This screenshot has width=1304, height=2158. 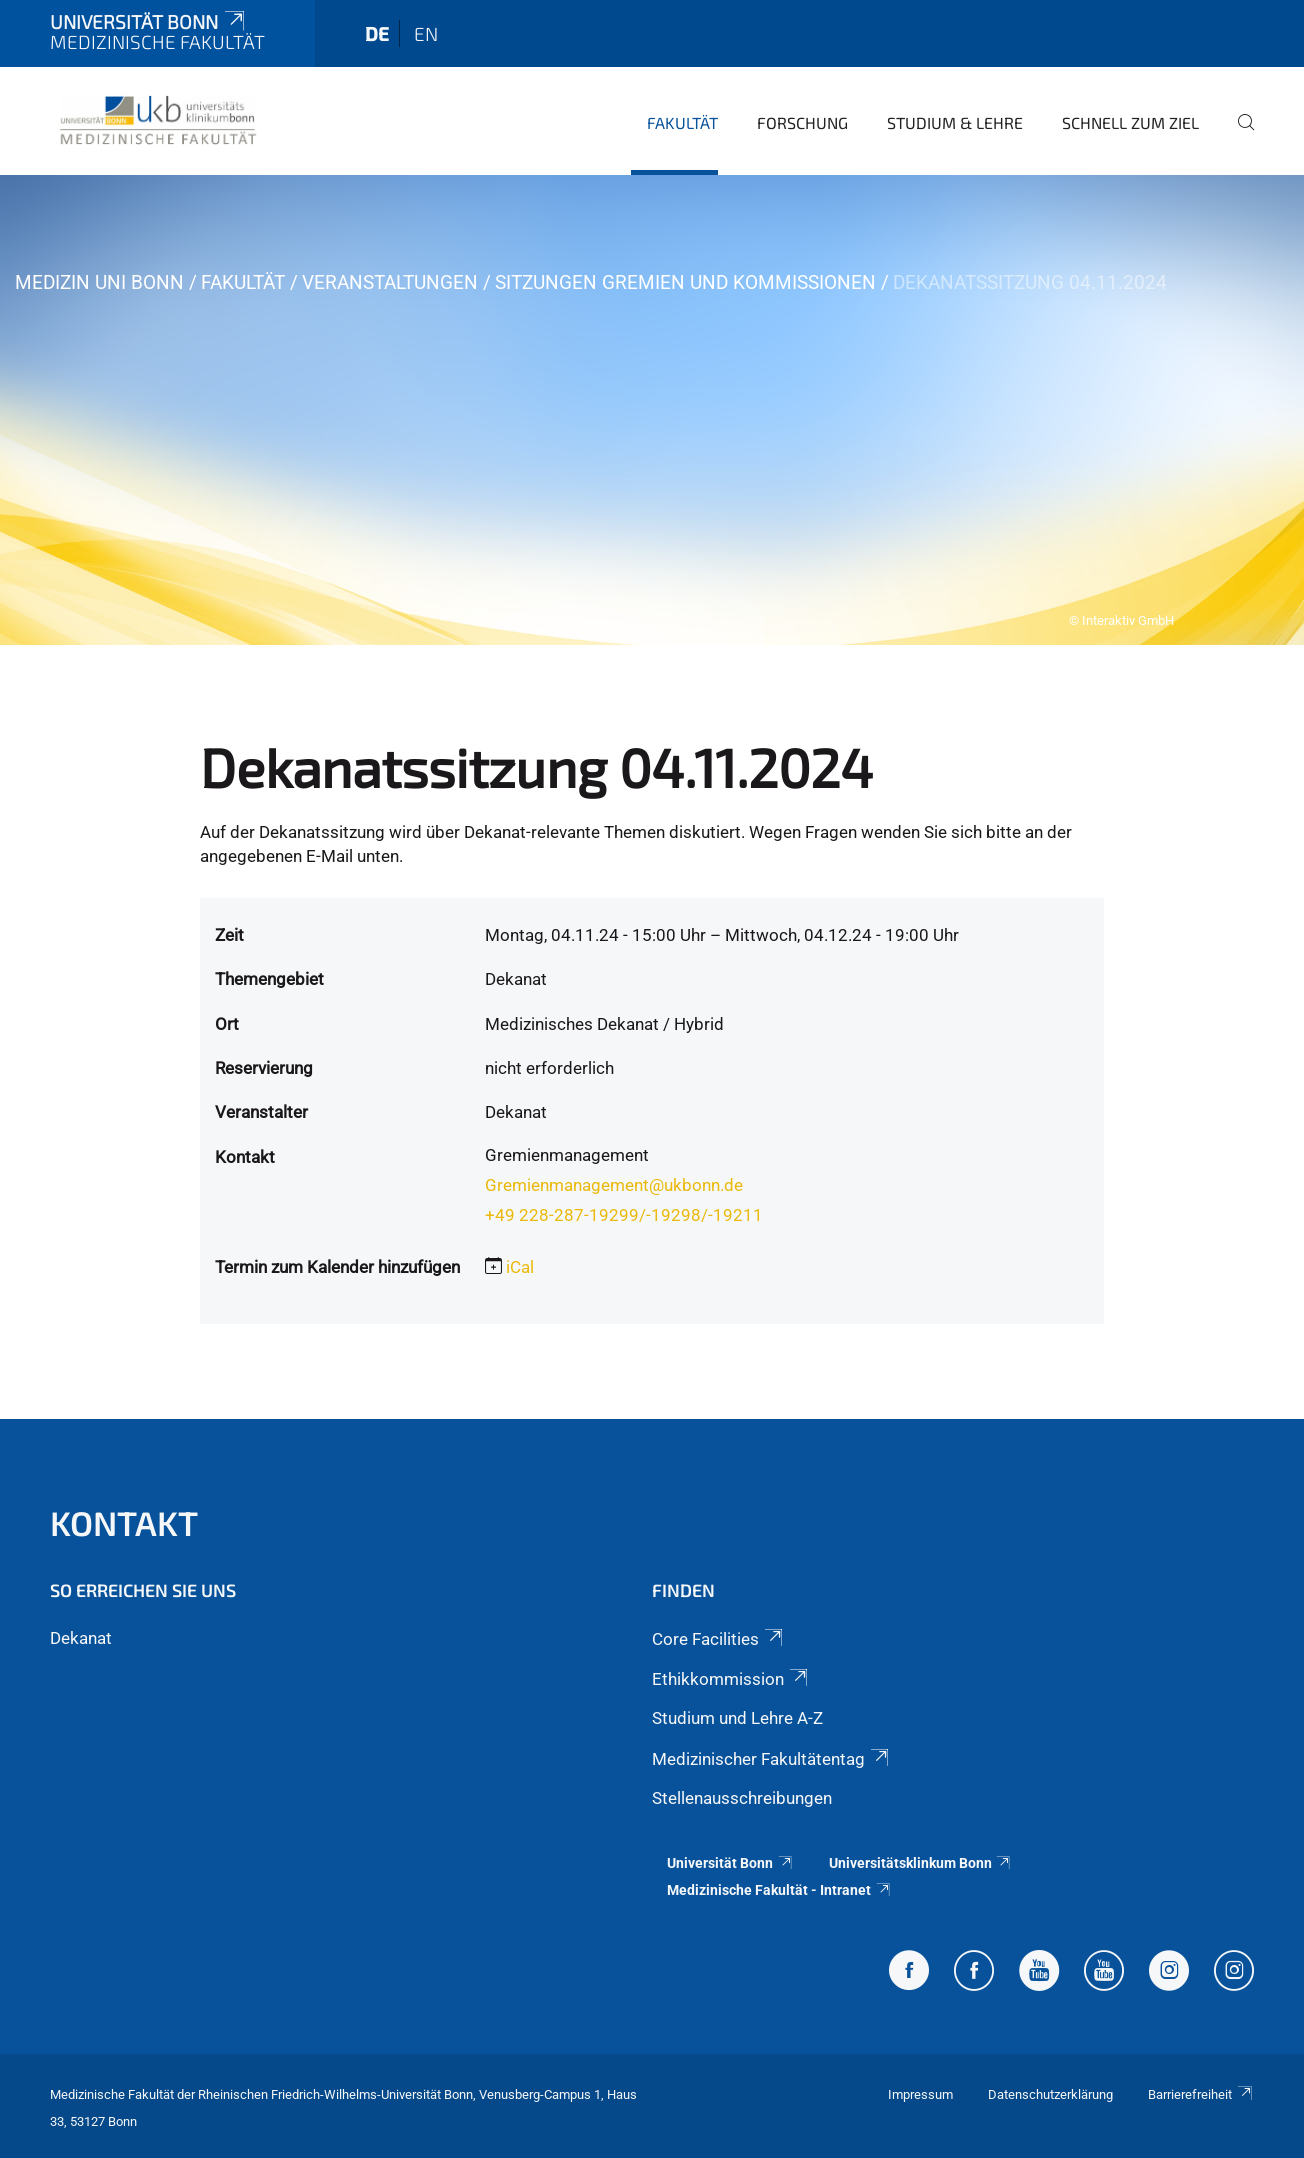 I want to click on Schnell zum Ziel, so click(x=1130, y=122).